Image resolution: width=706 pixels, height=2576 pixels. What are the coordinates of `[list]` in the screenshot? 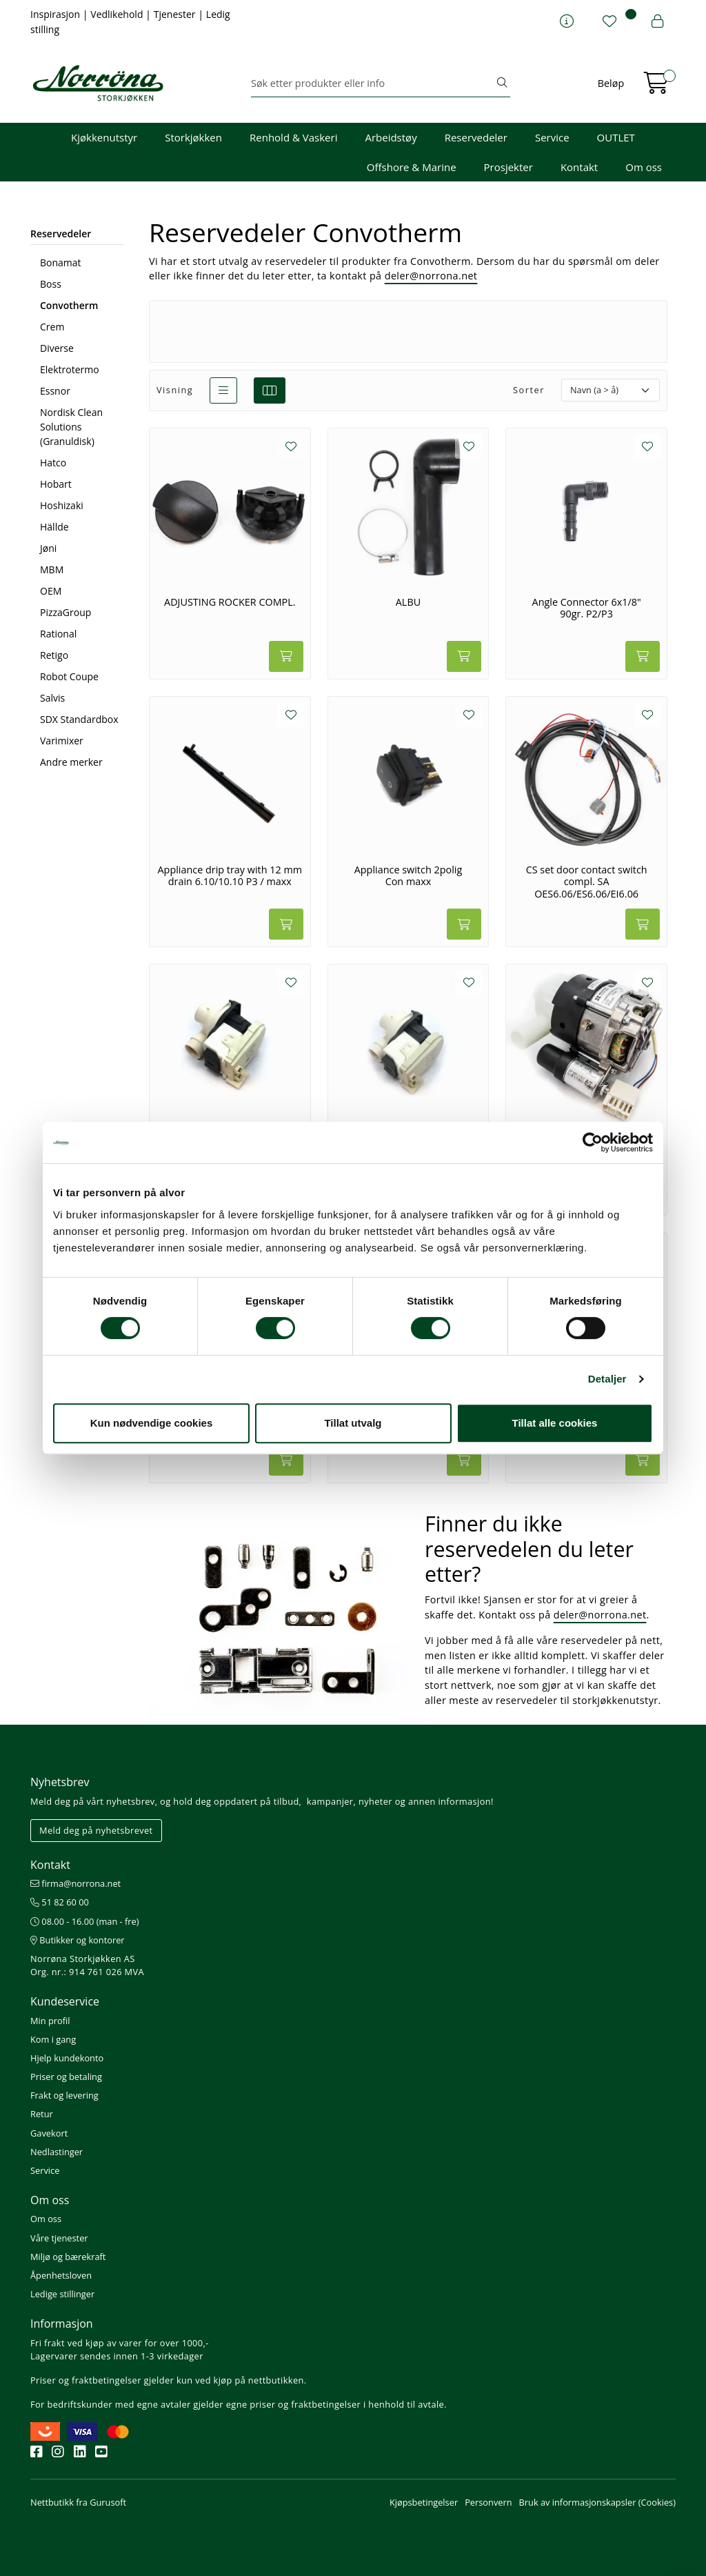 It's located at (223, 390).